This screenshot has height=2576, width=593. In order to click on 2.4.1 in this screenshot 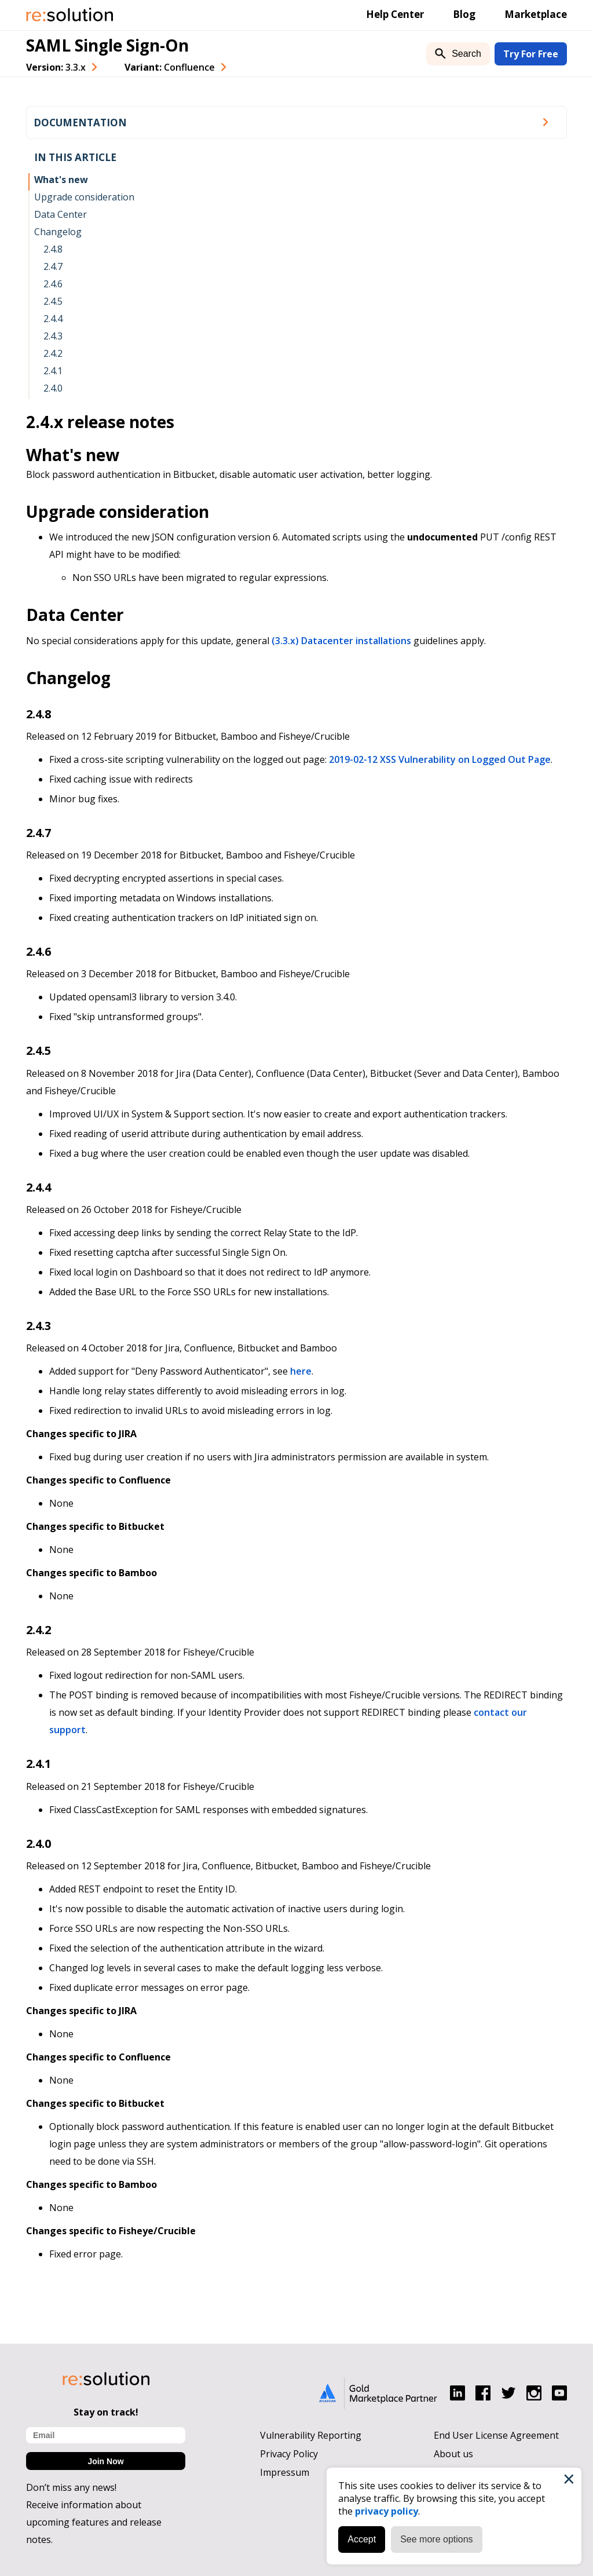, I will do `click(53, 370)`.